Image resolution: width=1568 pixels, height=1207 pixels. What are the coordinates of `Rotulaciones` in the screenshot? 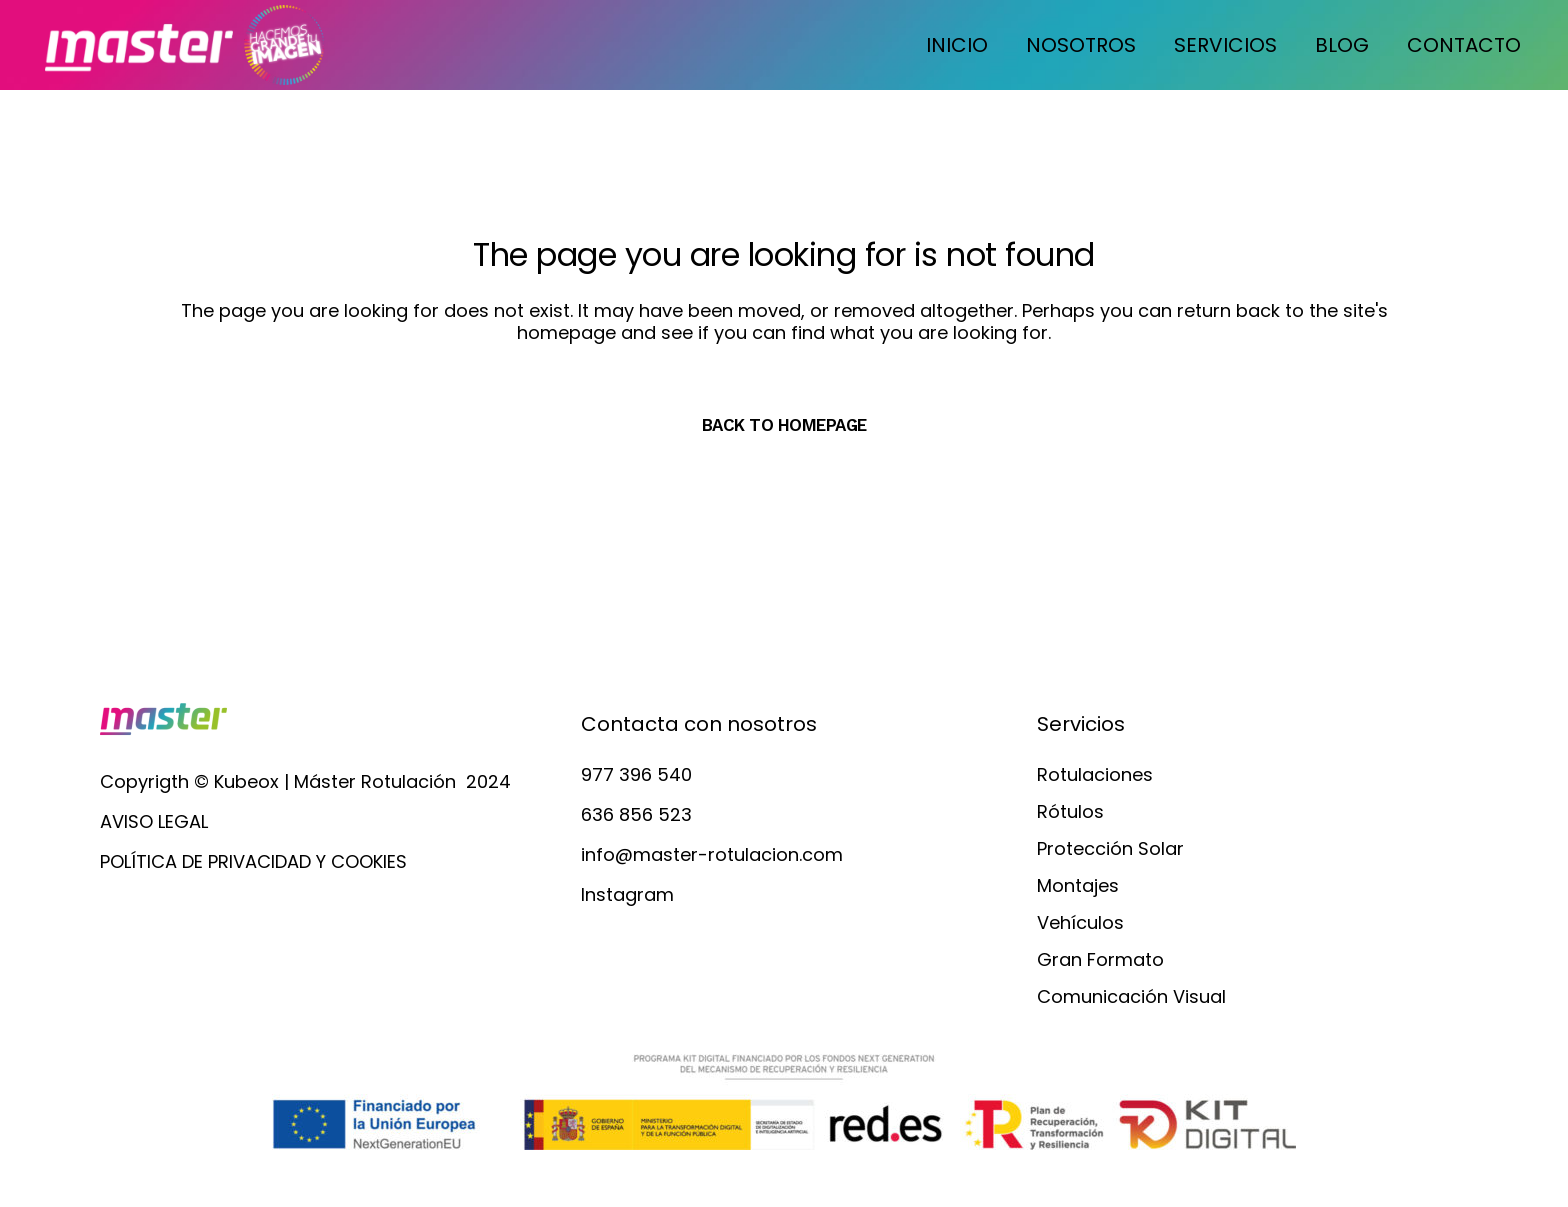 It's located at (1095, 775).